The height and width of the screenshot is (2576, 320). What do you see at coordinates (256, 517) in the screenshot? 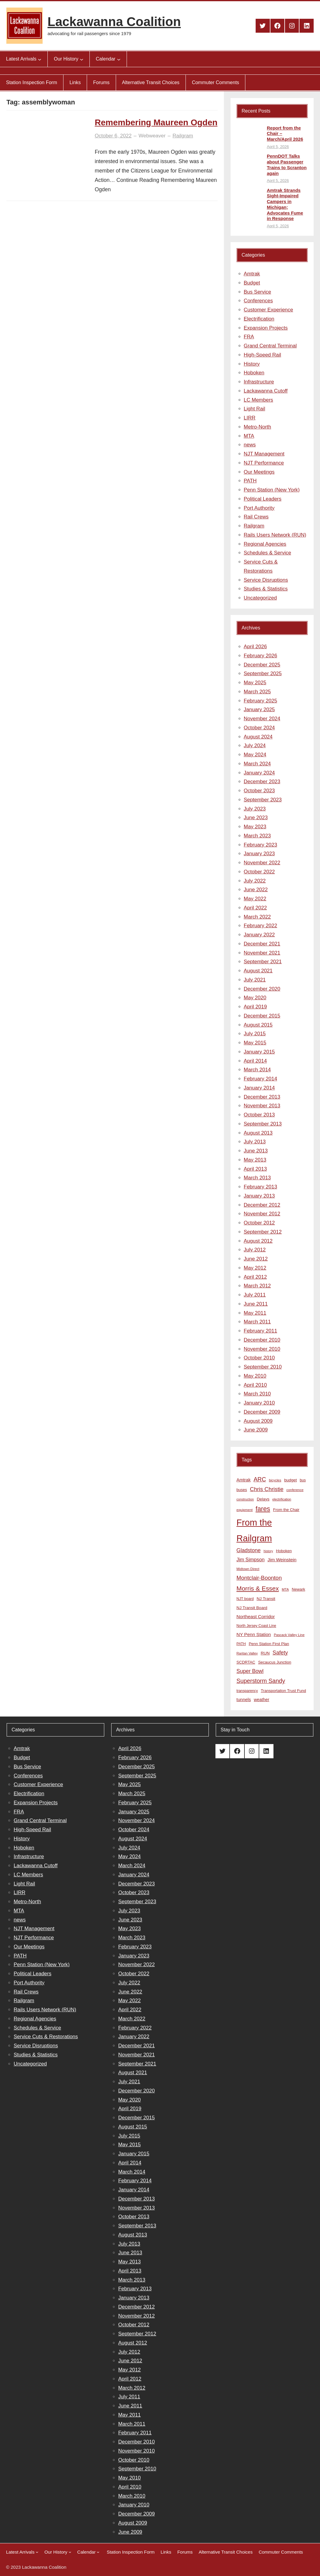
I see `Rail Crews` at bounding box center [256, 517].